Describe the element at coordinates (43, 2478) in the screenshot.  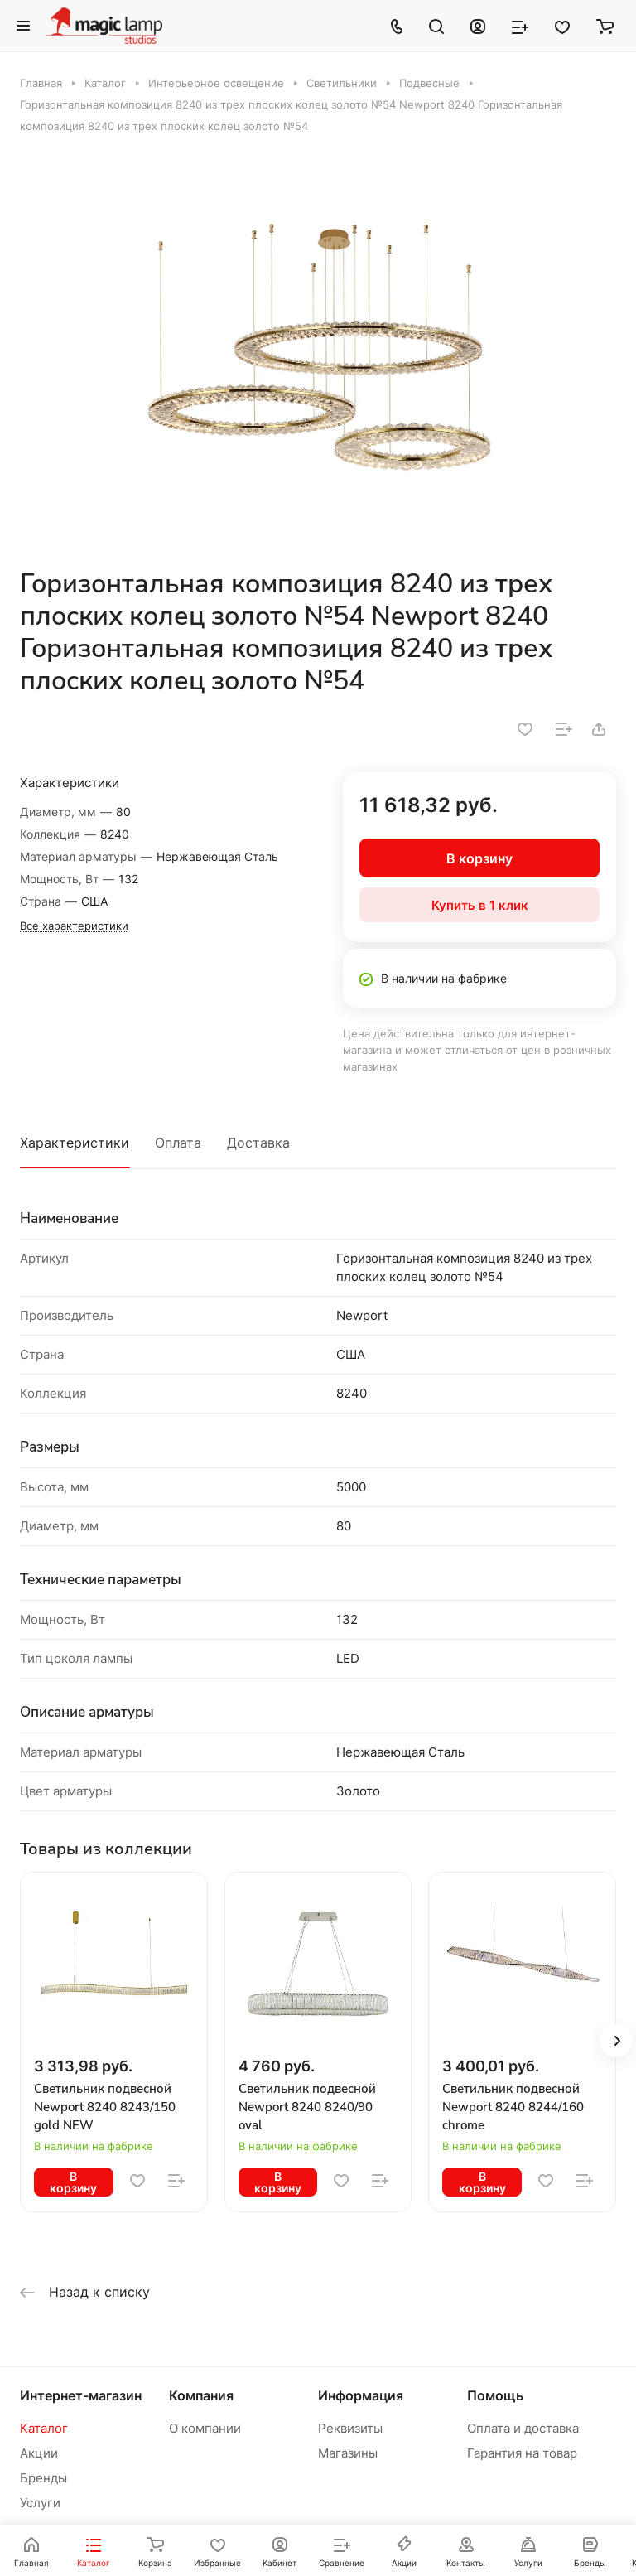
I see `Бренды` at that location.